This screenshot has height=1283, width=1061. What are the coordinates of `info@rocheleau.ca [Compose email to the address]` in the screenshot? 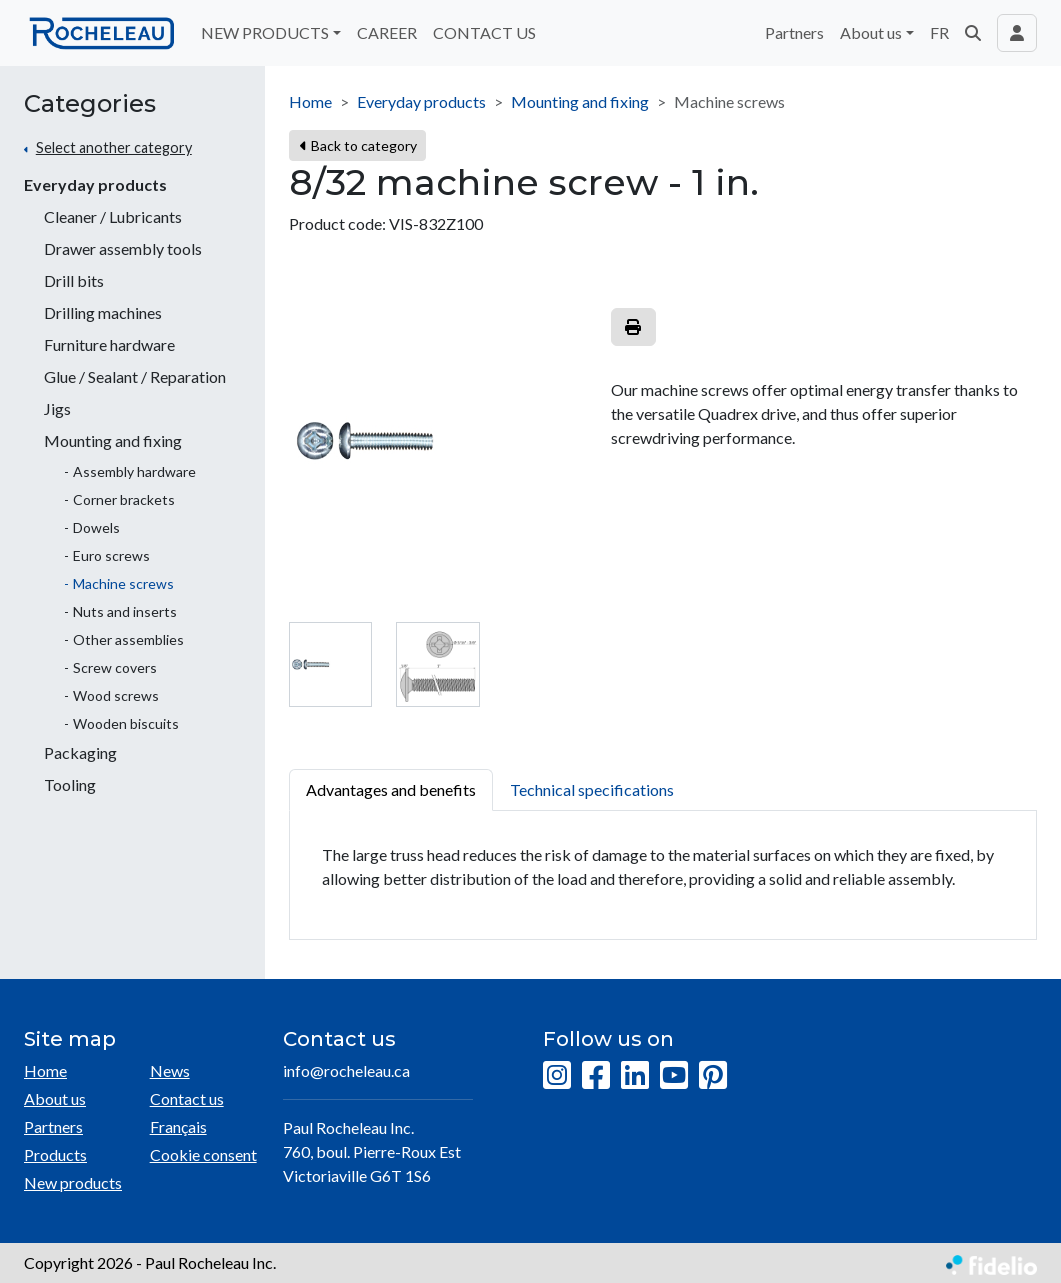 It's located at (346, 1070).